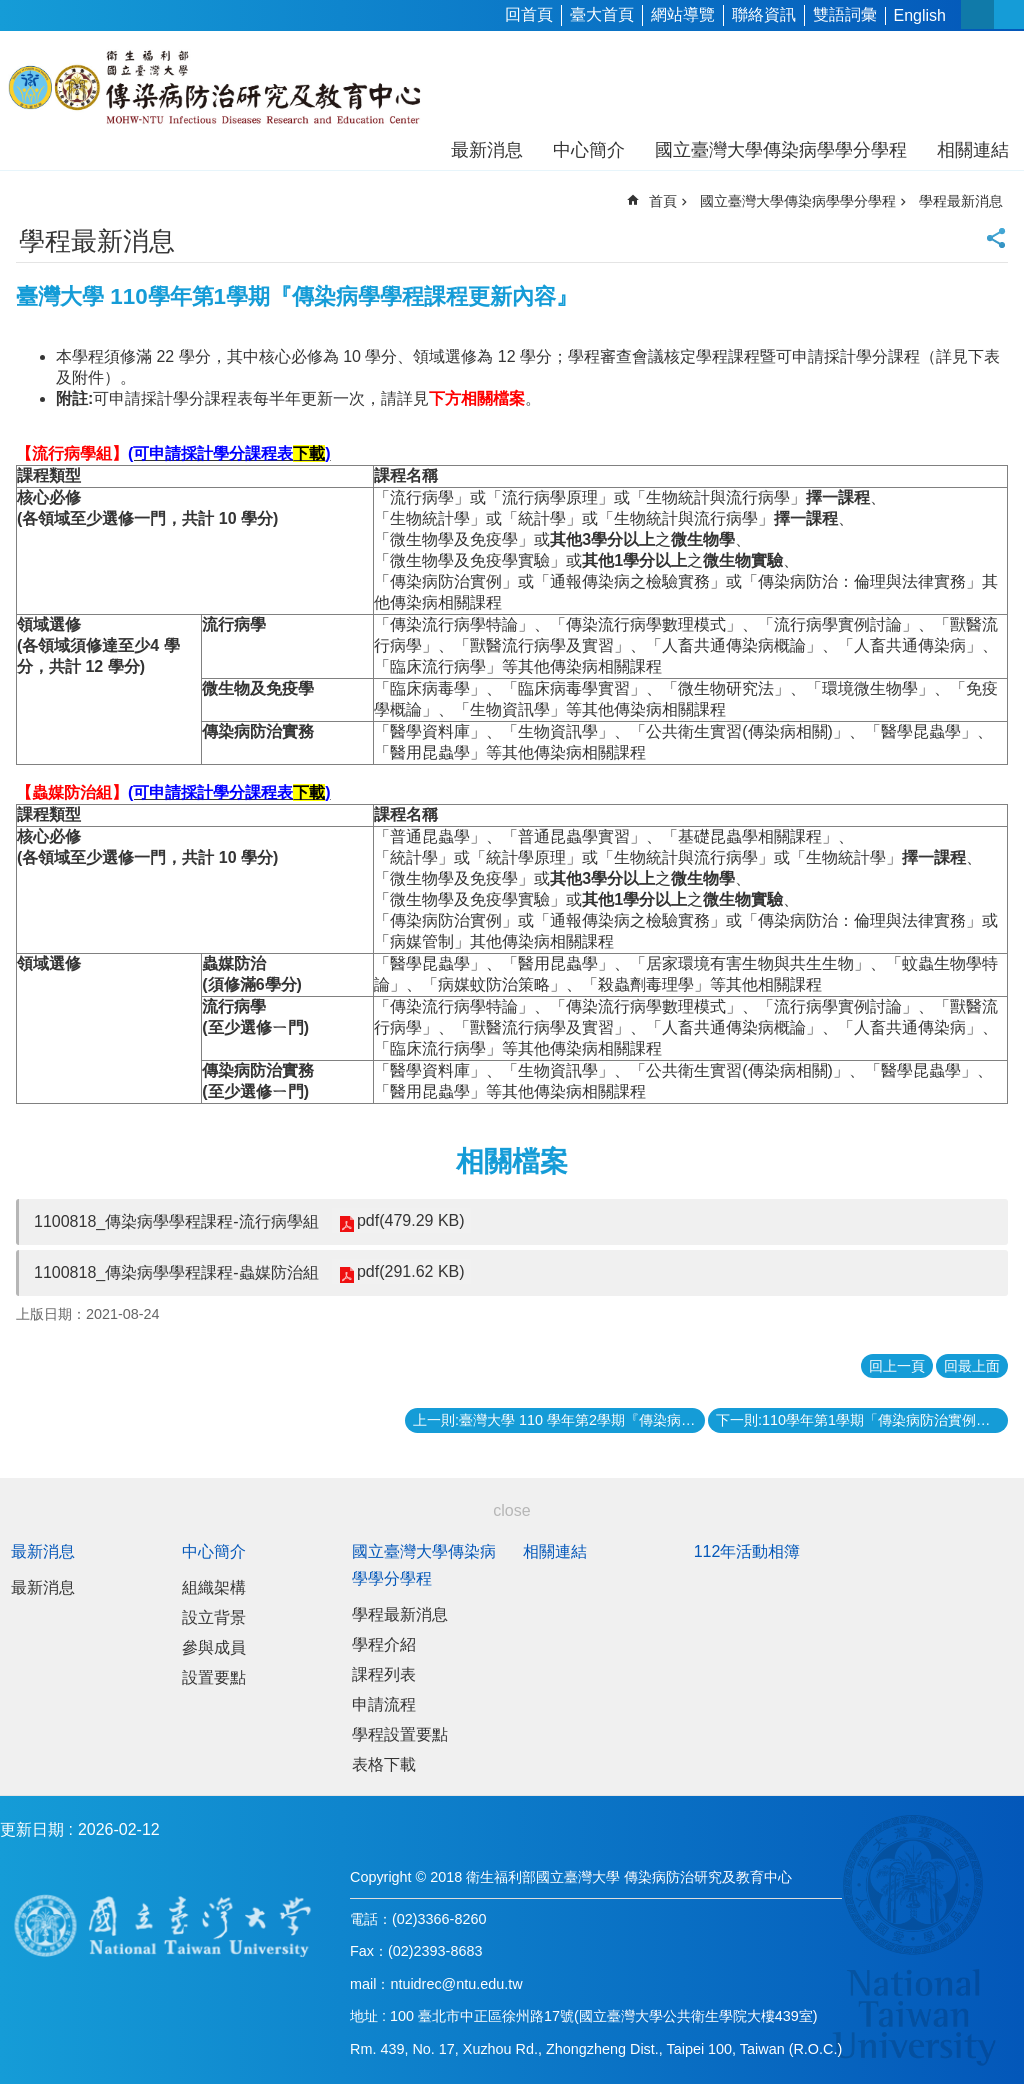 The width and height of the screenshot is (1024, 2084). Describe the element at coordinates (747, 1551) in the screenshot. I see `112年活動相簿` at that location.